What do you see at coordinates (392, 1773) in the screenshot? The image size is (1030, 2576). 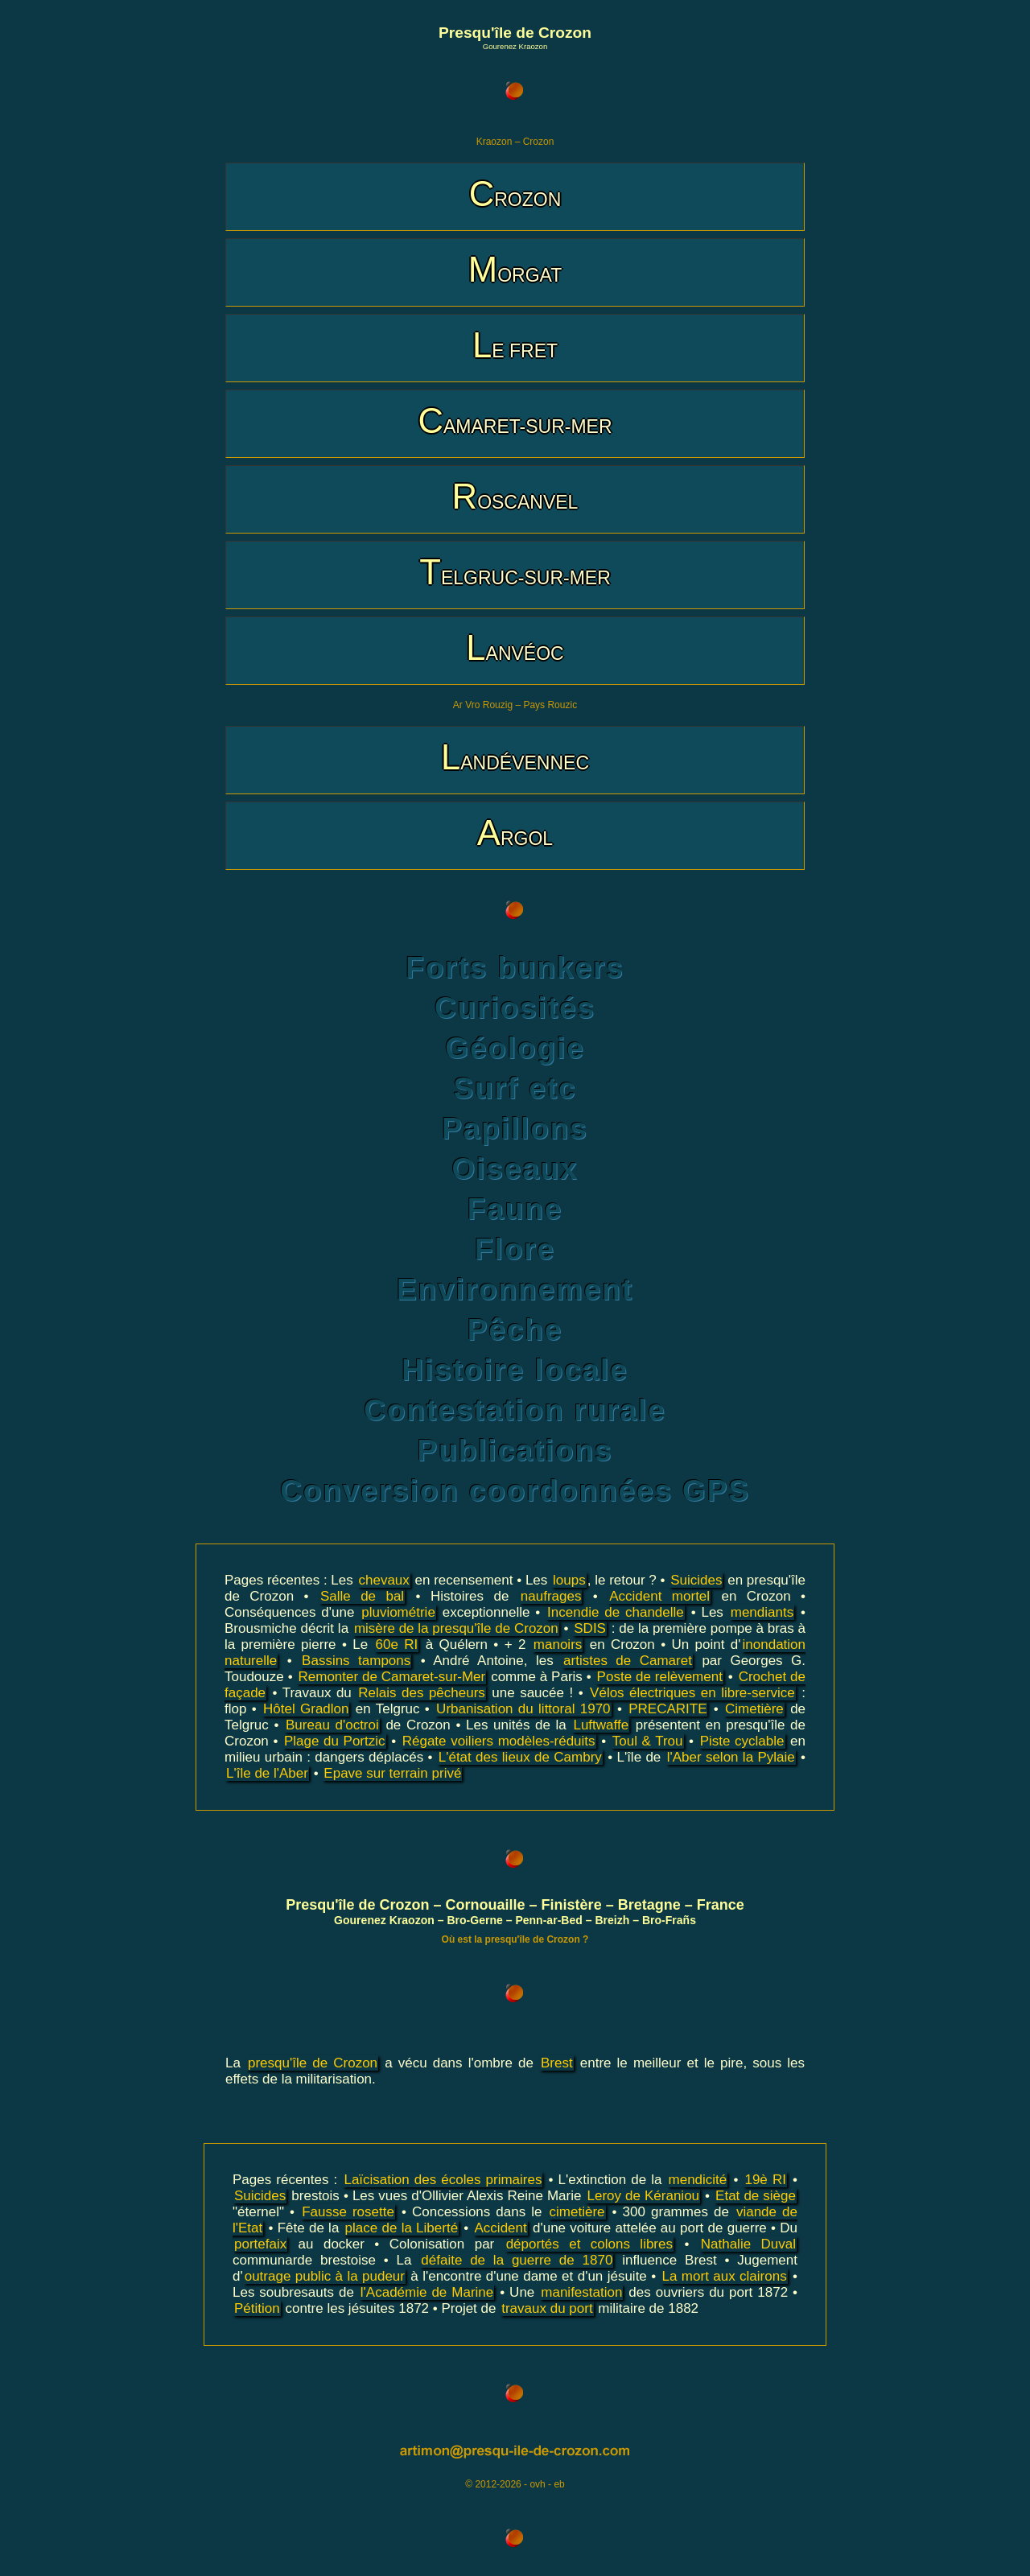 I see `Epave sur terrain privé` at bounding box center [392, 1773].